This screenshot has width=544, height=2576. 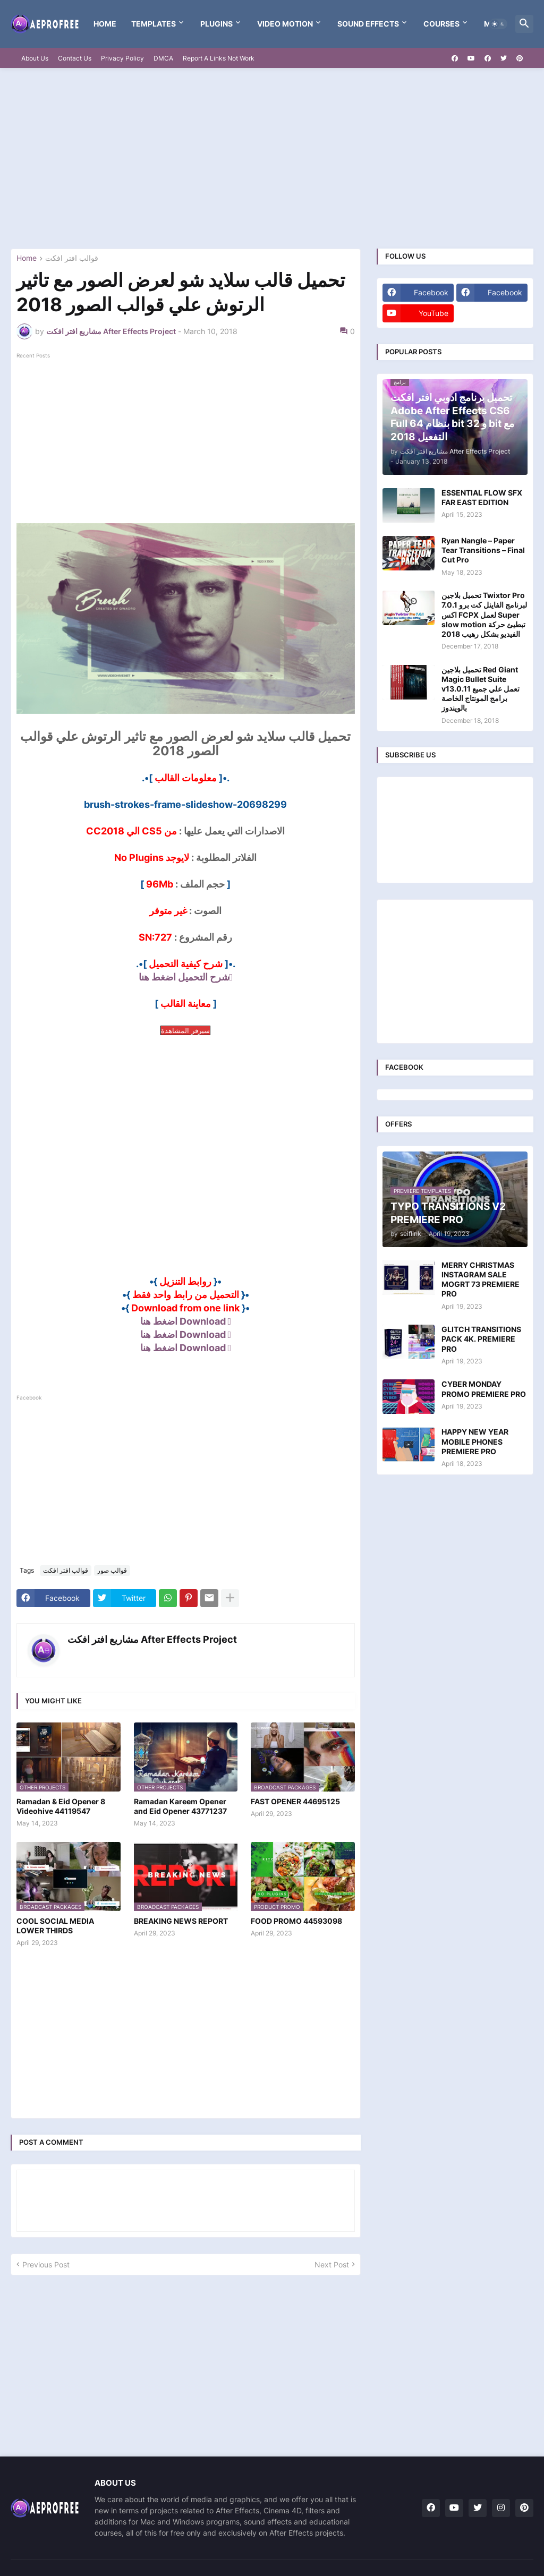 I want to click on Sound Effects, so click(x=368, y=23).